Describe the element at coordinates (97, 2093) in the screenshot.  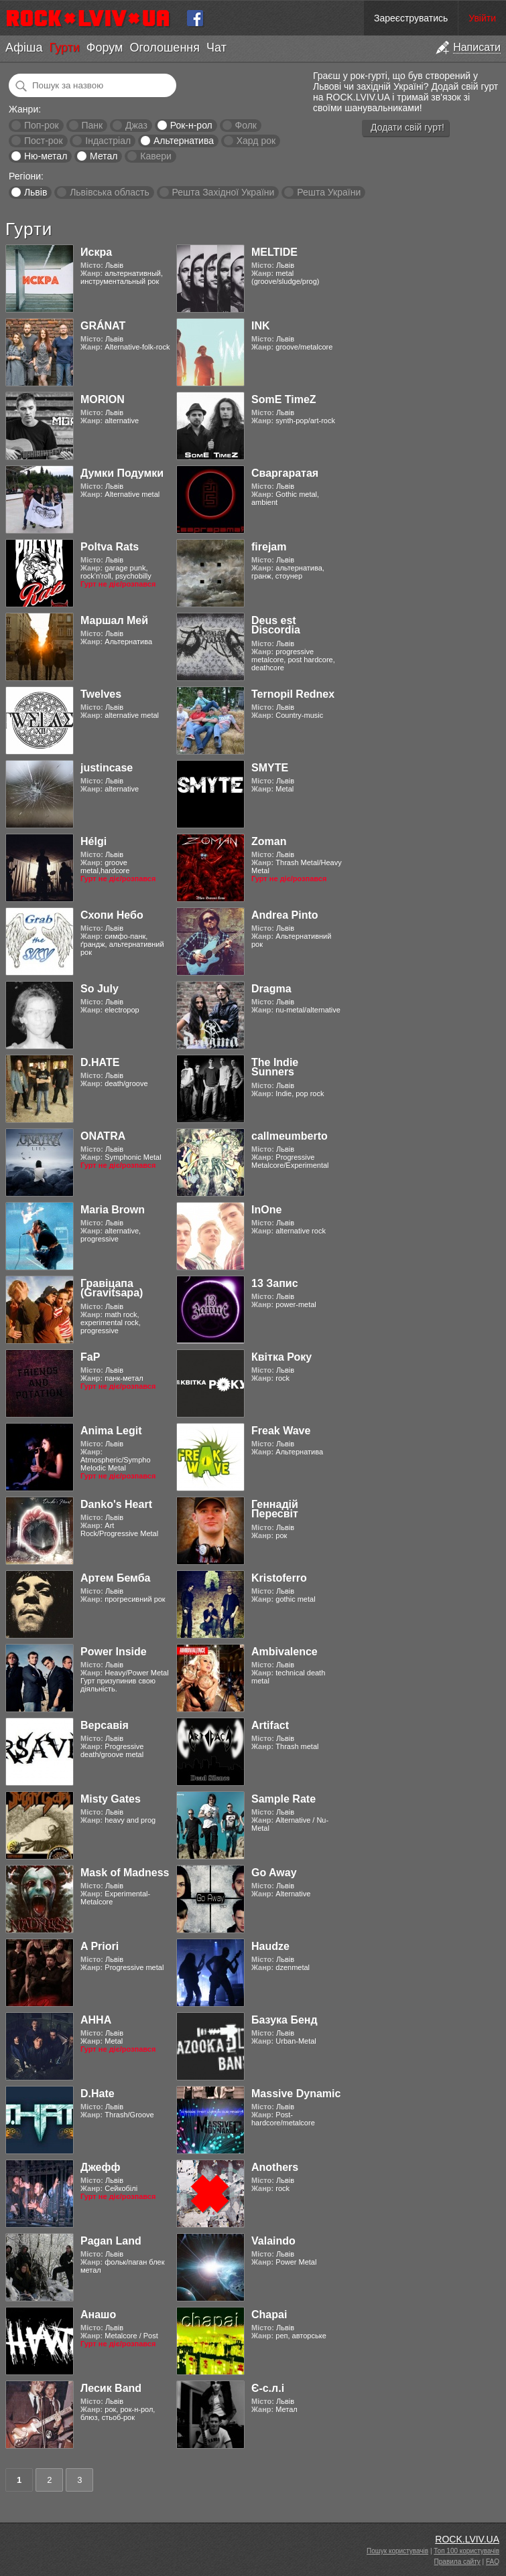
I see `D.Hate` at that location.